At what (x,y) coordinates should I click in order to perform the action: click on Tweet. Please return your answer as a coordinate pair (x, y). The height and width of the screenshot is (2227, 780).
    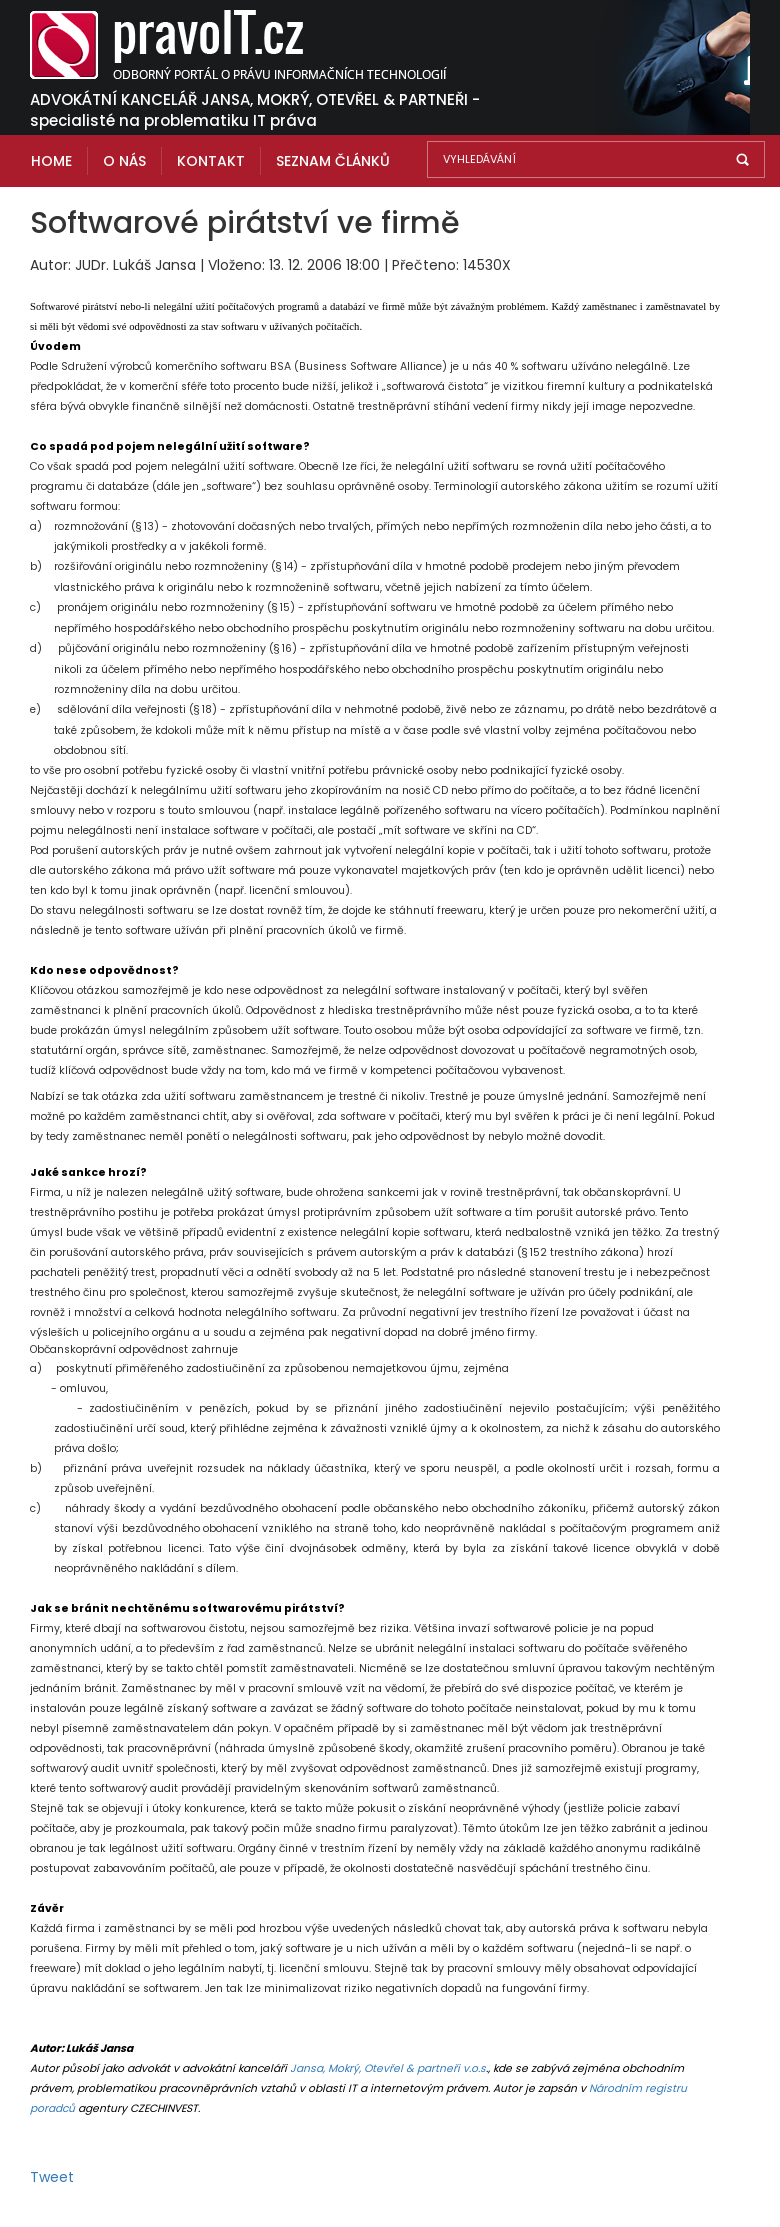
    Looking at the image, I should click on (52, 2177).